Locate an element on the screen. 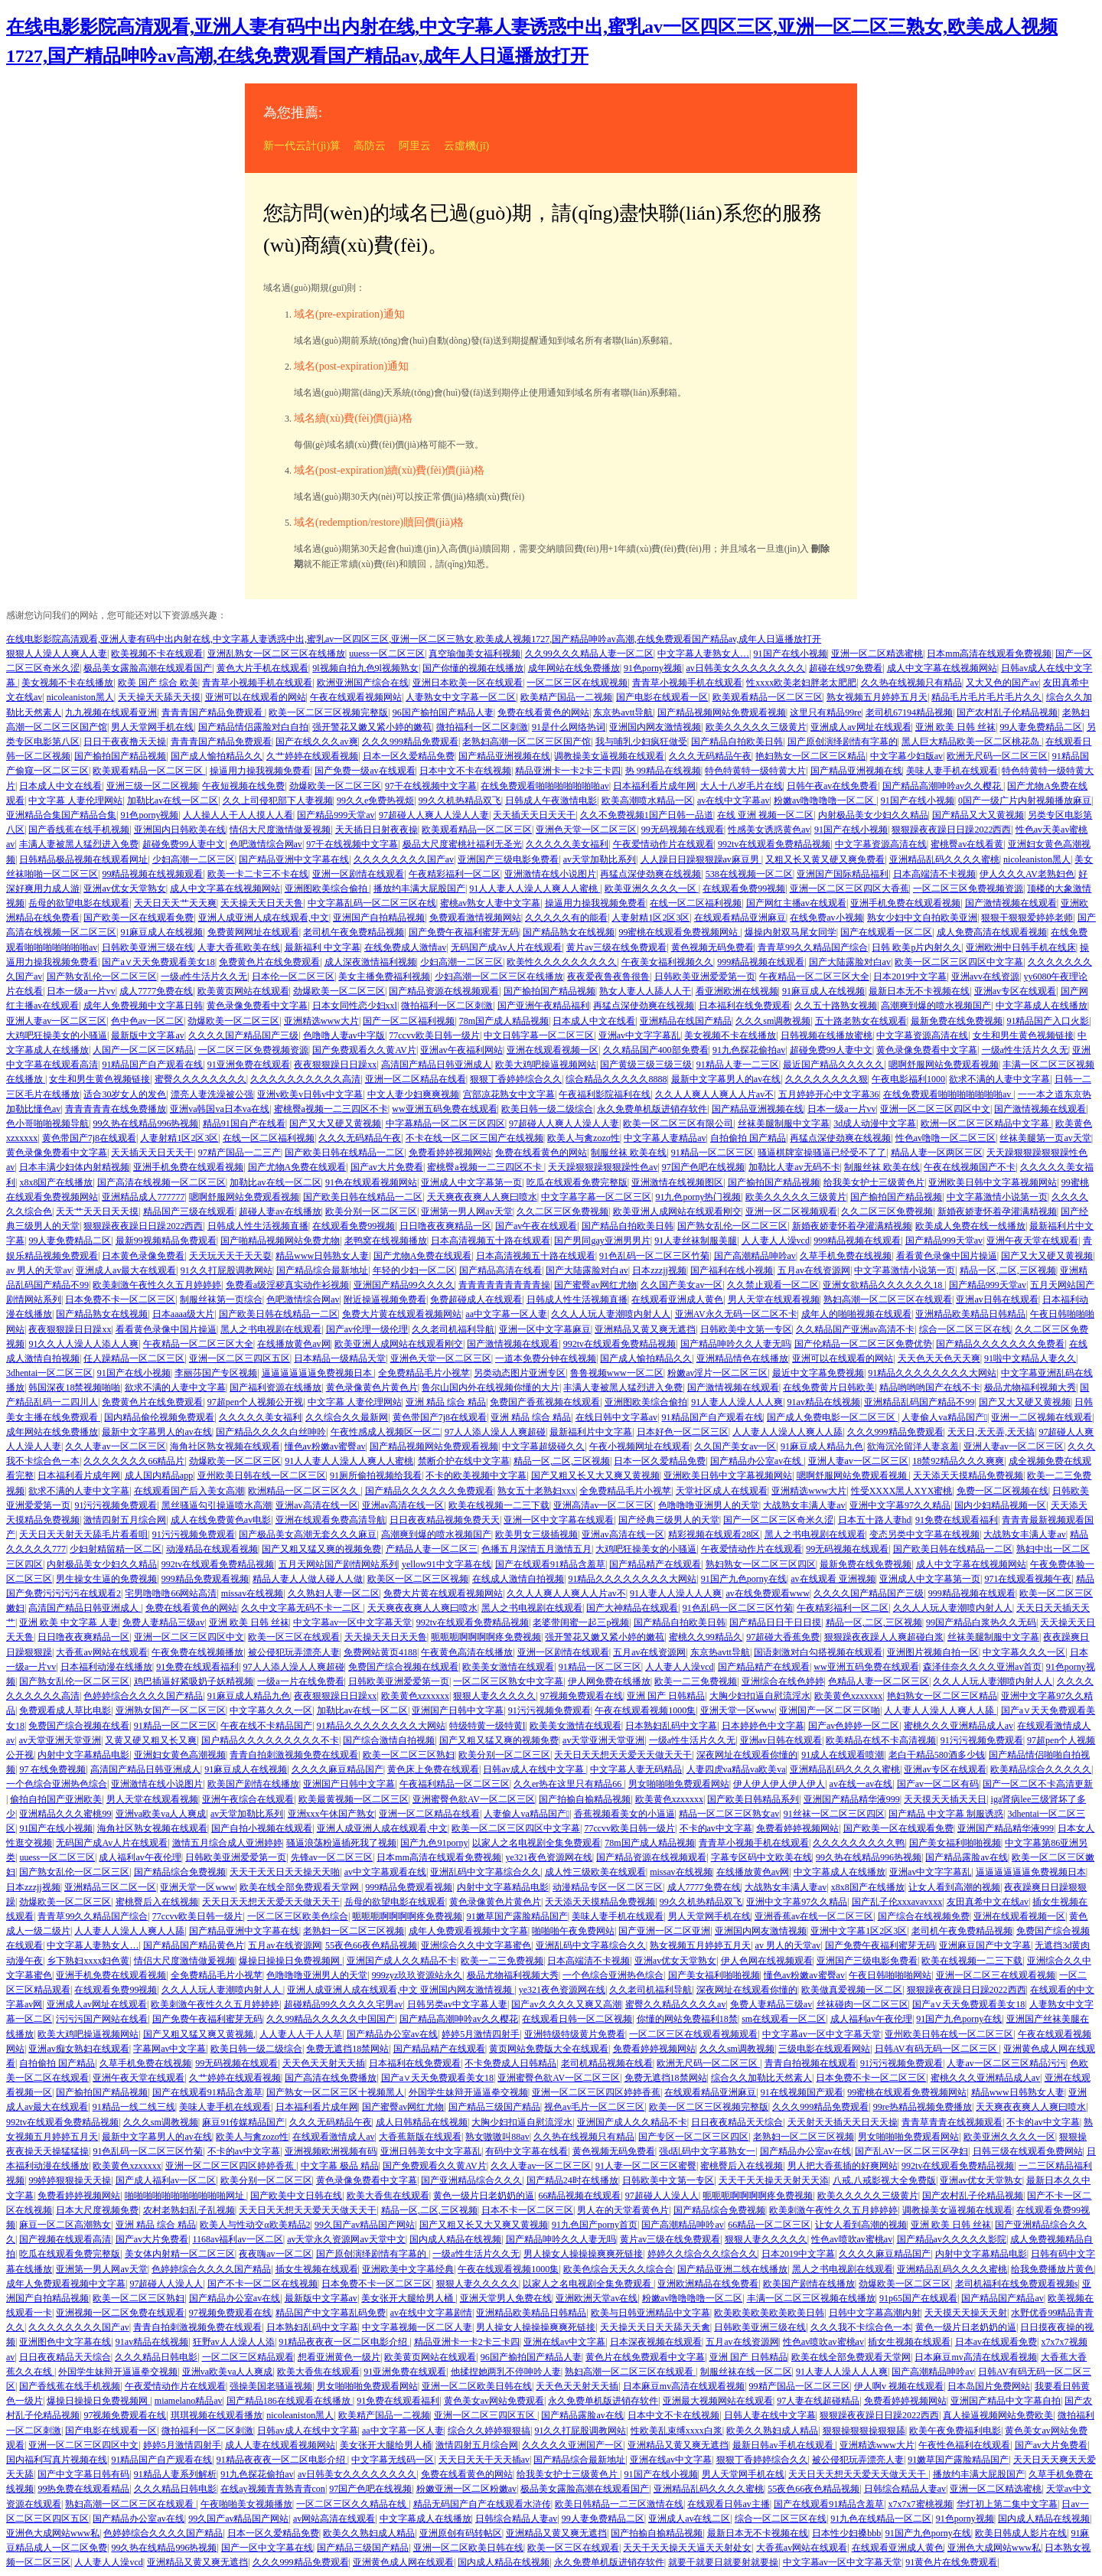 Image resolution: width=1102 pixels, height=2576 pixels. 国产精品熟女在线视频 is located at coordinates (569, 932).